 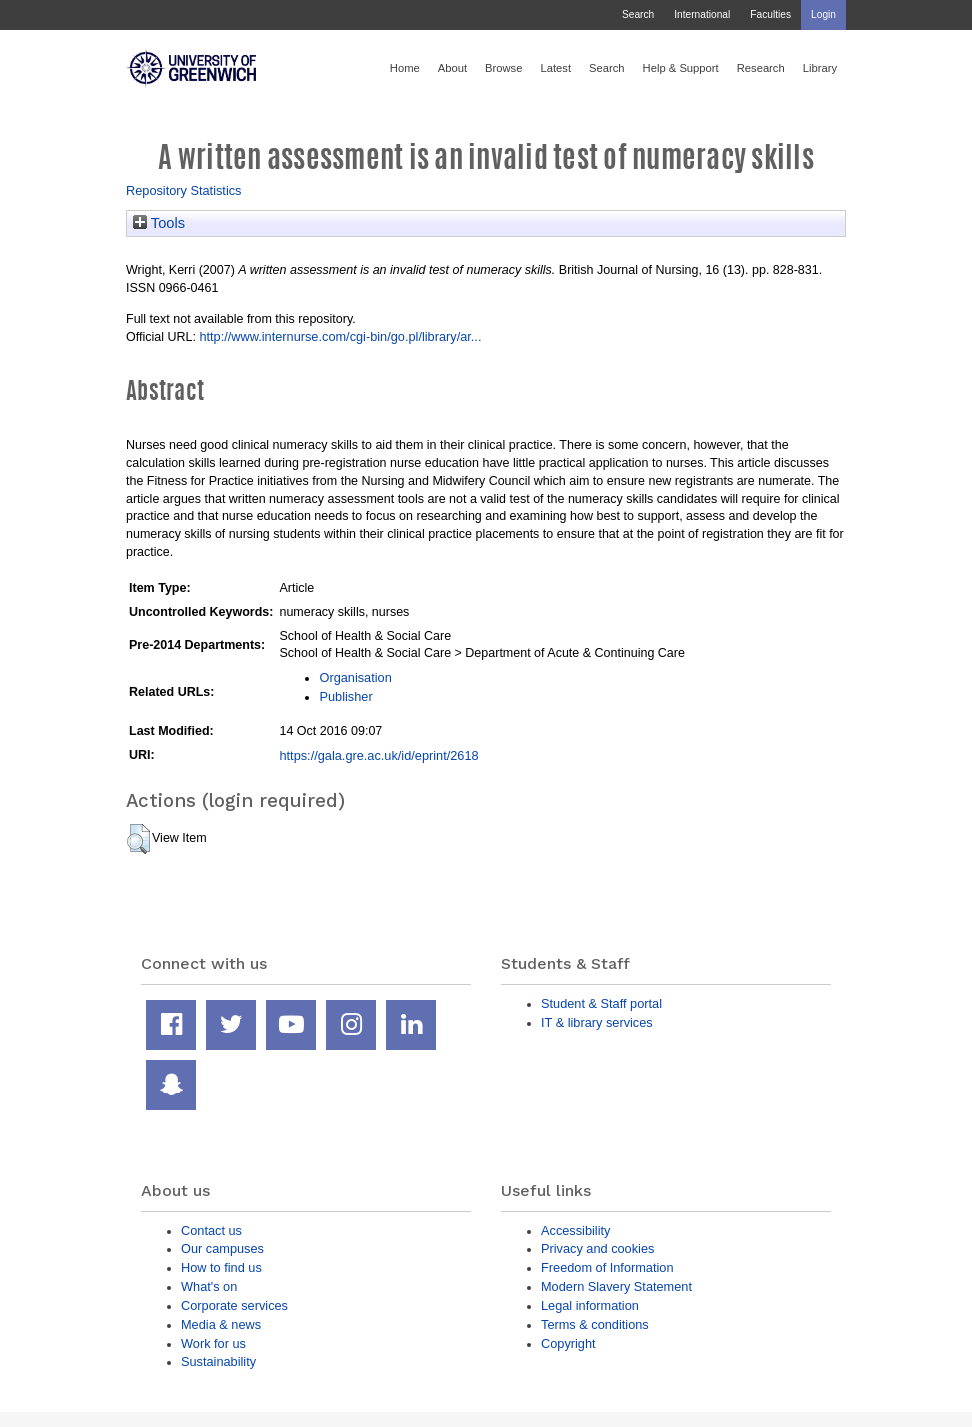 I want to click on Media & news, so click(x=221, y=1324).